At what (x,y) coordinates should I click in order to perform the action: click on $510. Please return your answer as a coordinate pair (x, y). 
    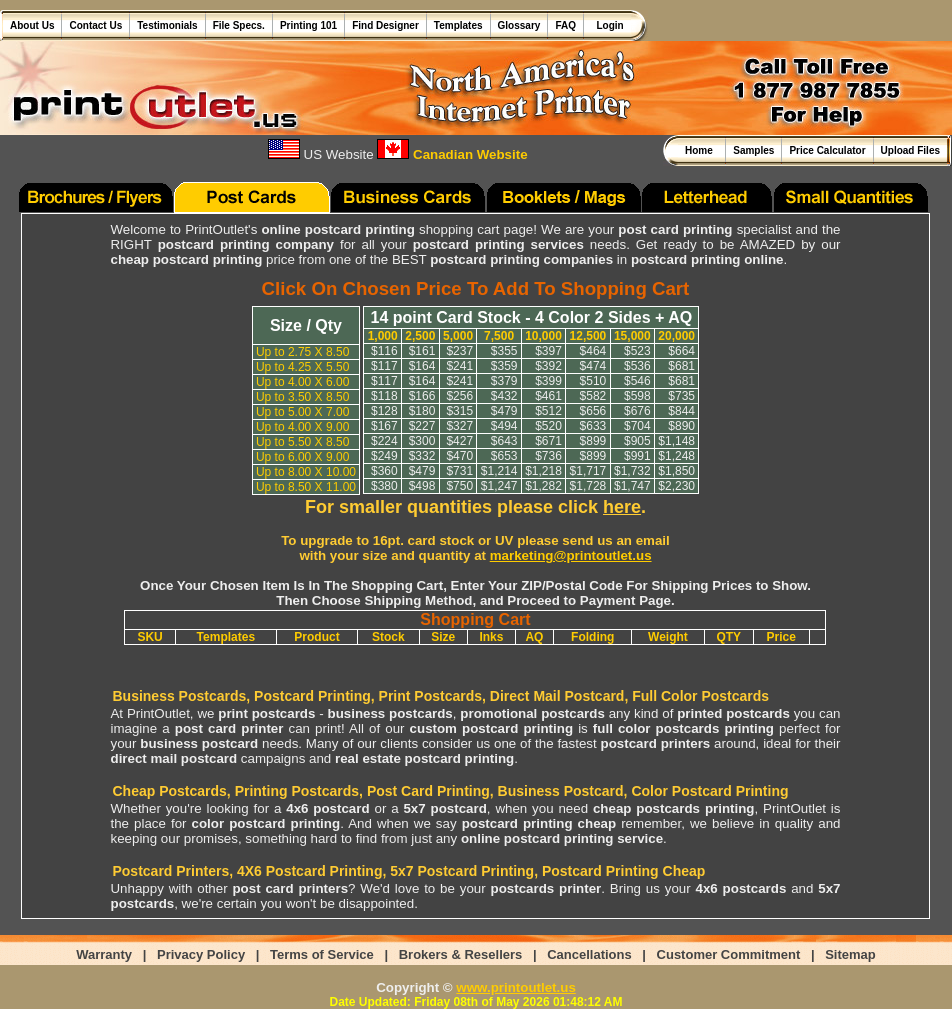
    Looking at the image, I should click on (593, 381).